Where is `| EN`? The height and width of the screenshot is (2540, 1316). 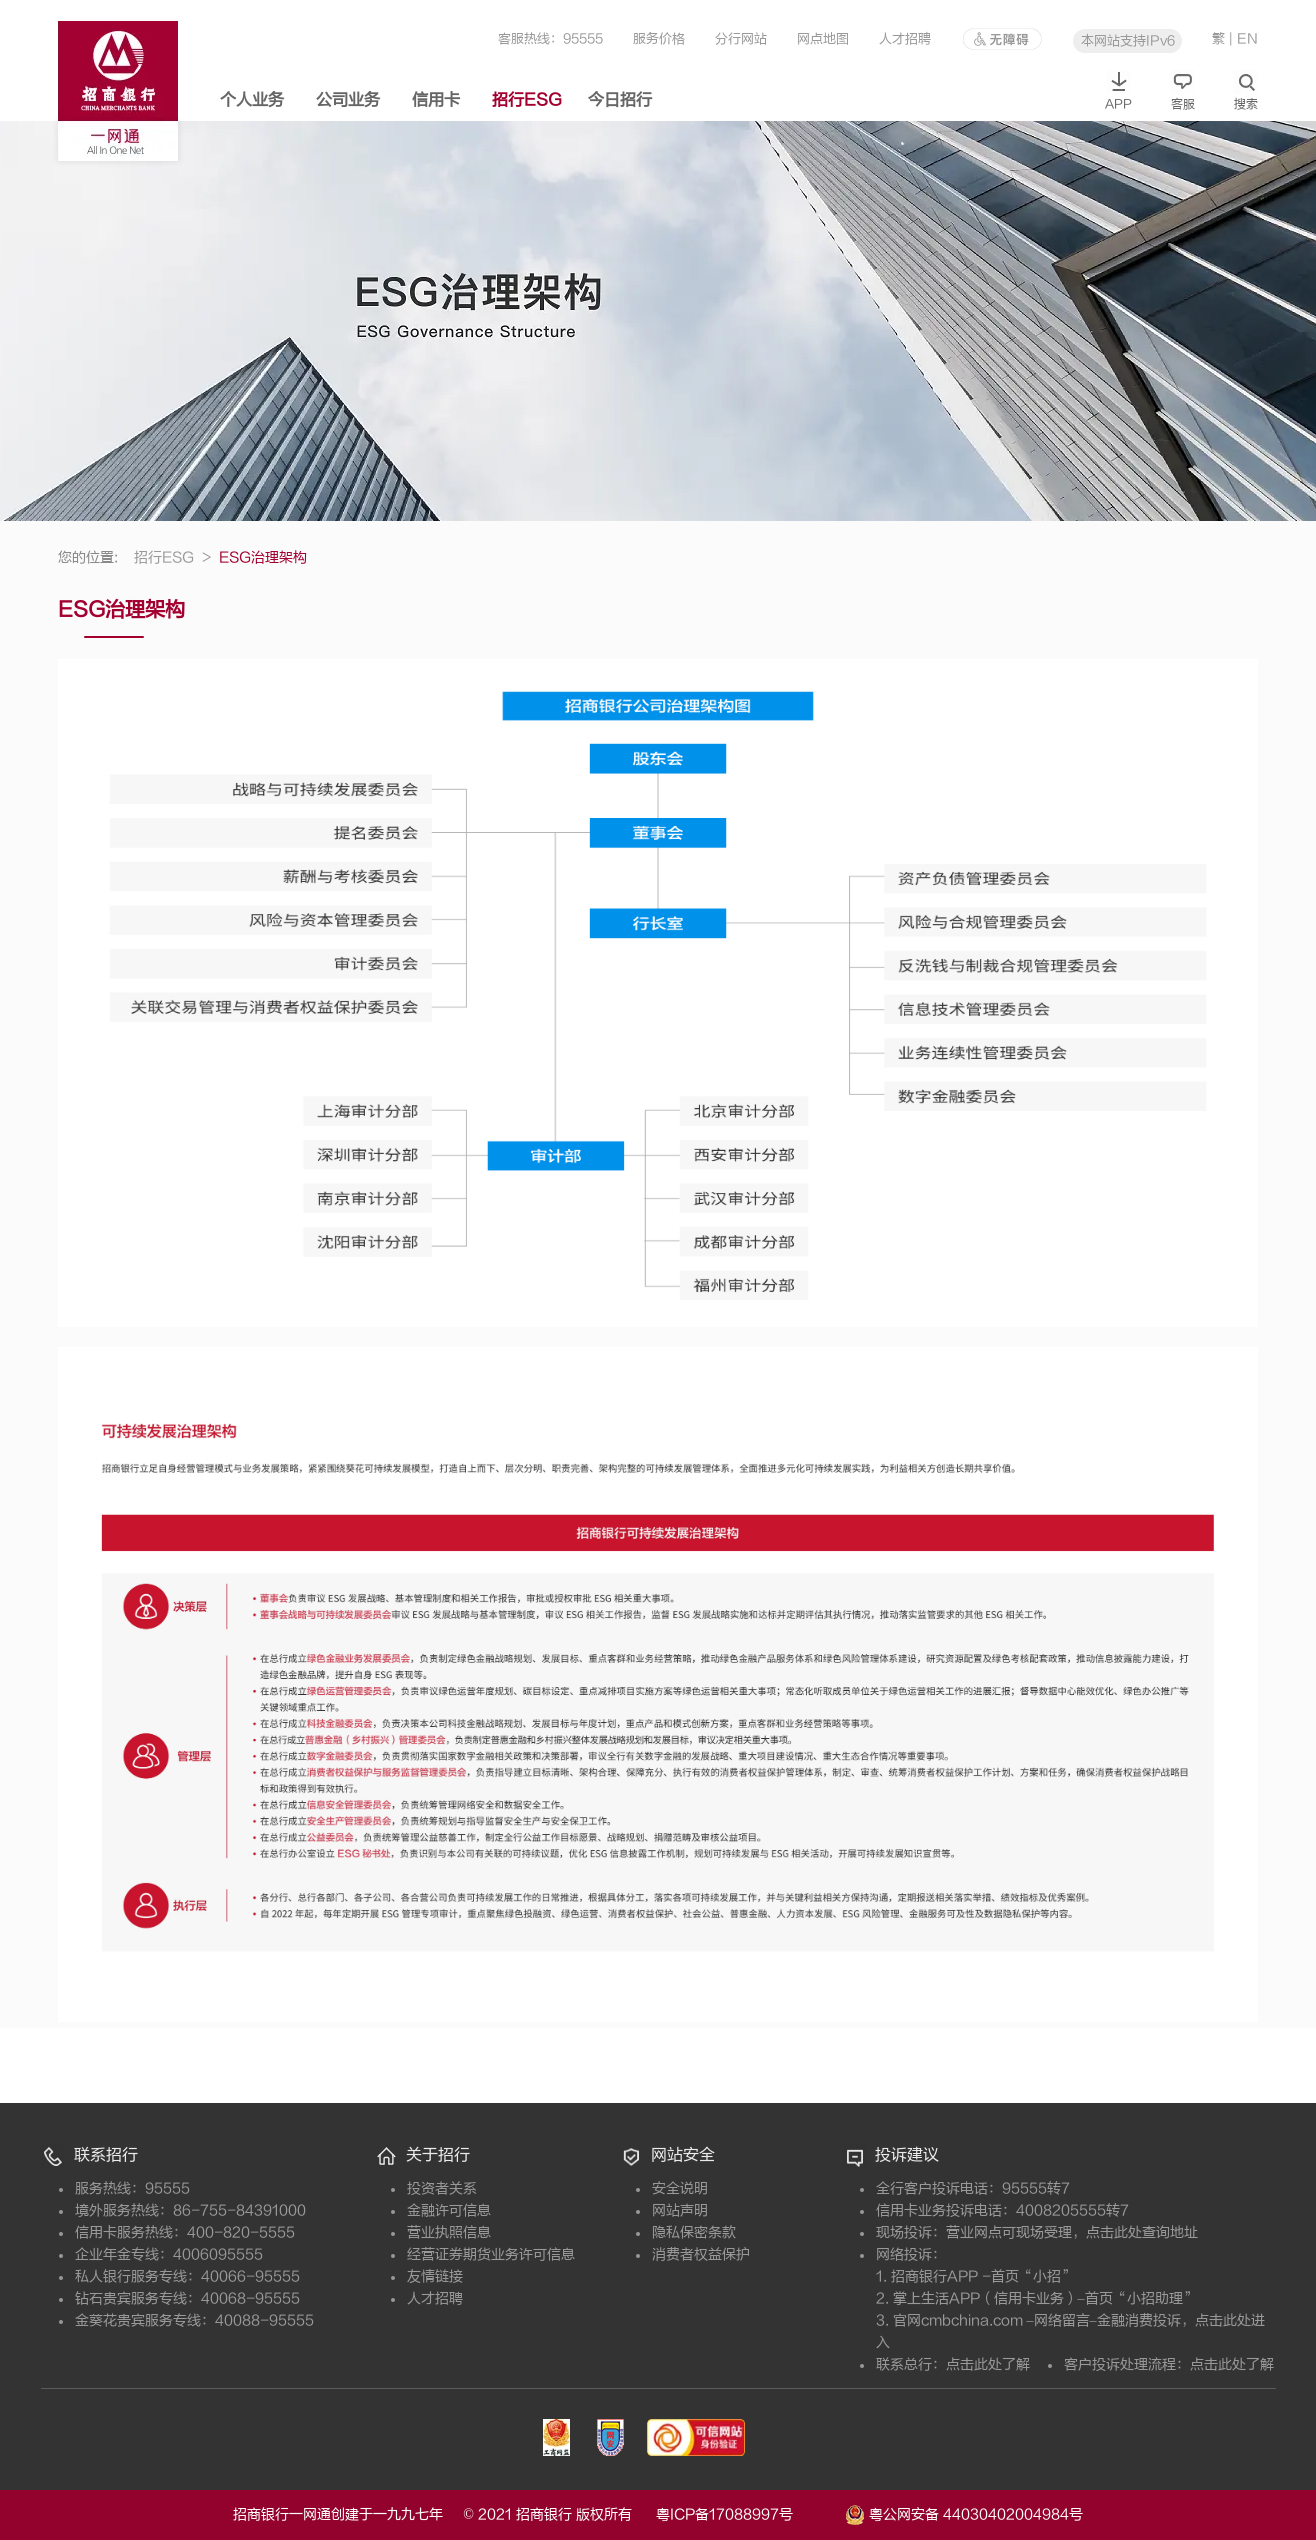 | EN is located at coordinates (1243, 38).